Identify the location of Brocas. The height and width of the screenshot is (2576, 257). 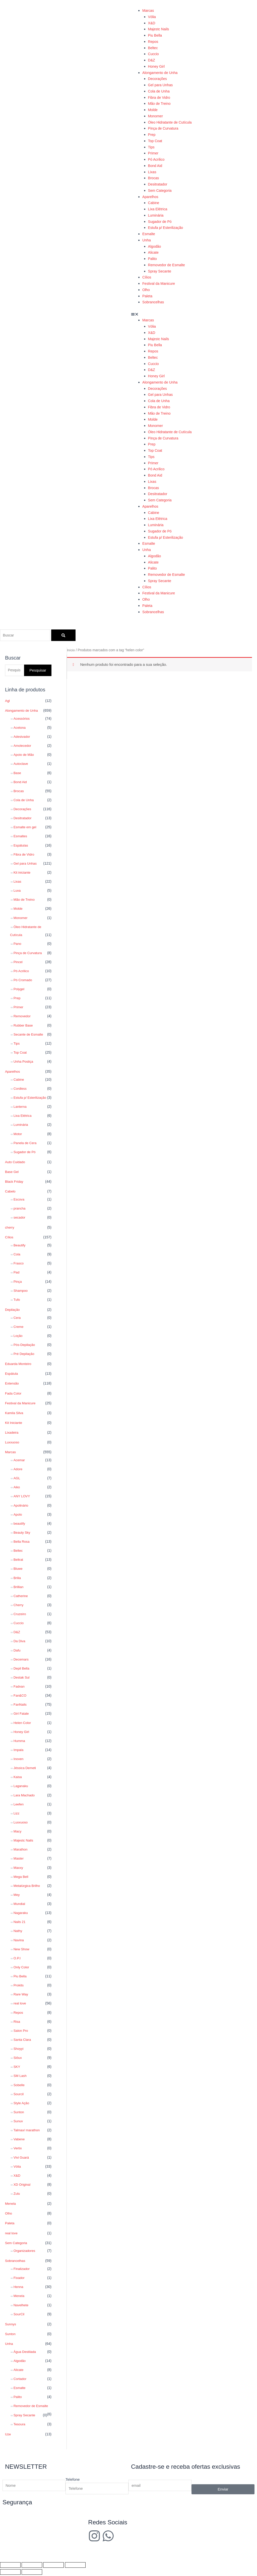
(154, 178).